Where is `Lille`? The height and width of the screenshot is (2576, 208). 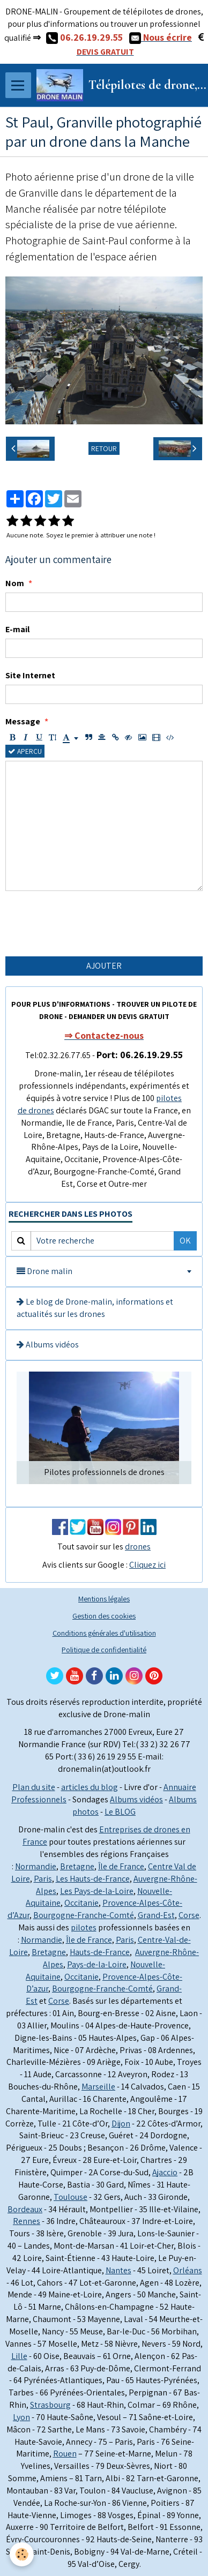 Lille is located at coordinates (19, 2356).